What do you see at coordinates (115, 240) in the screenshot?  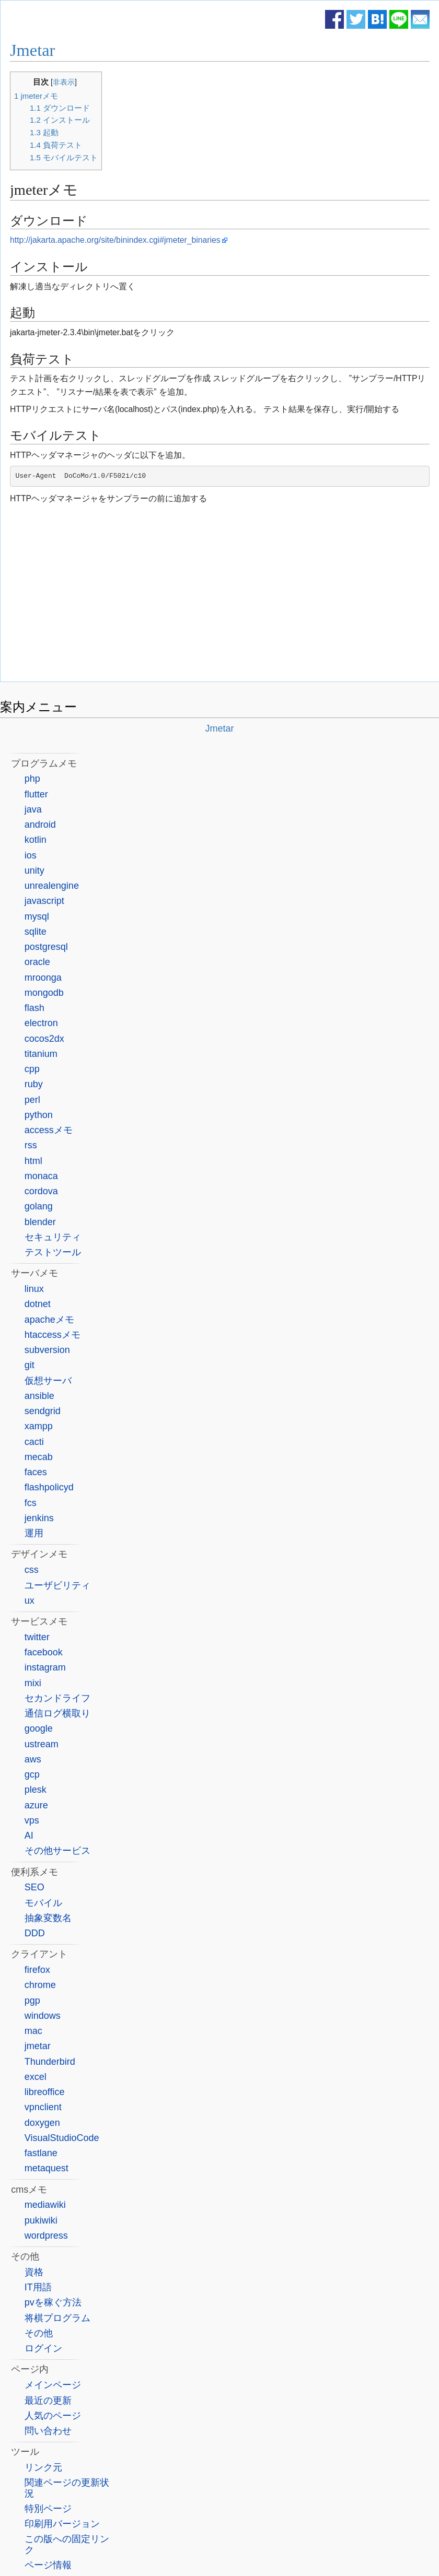 I see `http://jakarta.apache.org/site/binindex.cgi#jmeter_binaries` at bounding box center [115, 240].